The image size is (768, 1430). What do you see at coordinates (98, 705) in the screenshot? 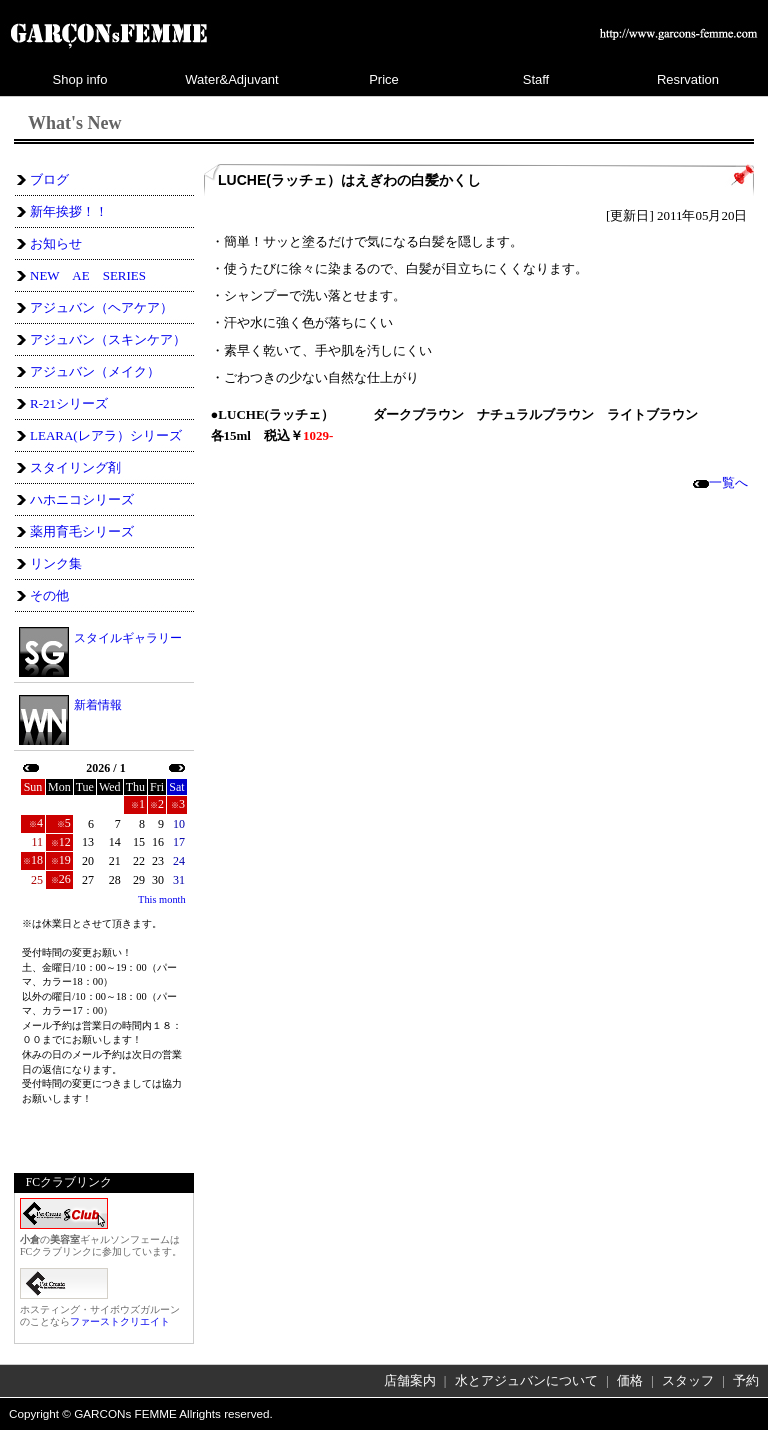
I see `新着情報` at bounding box center [98, 705].